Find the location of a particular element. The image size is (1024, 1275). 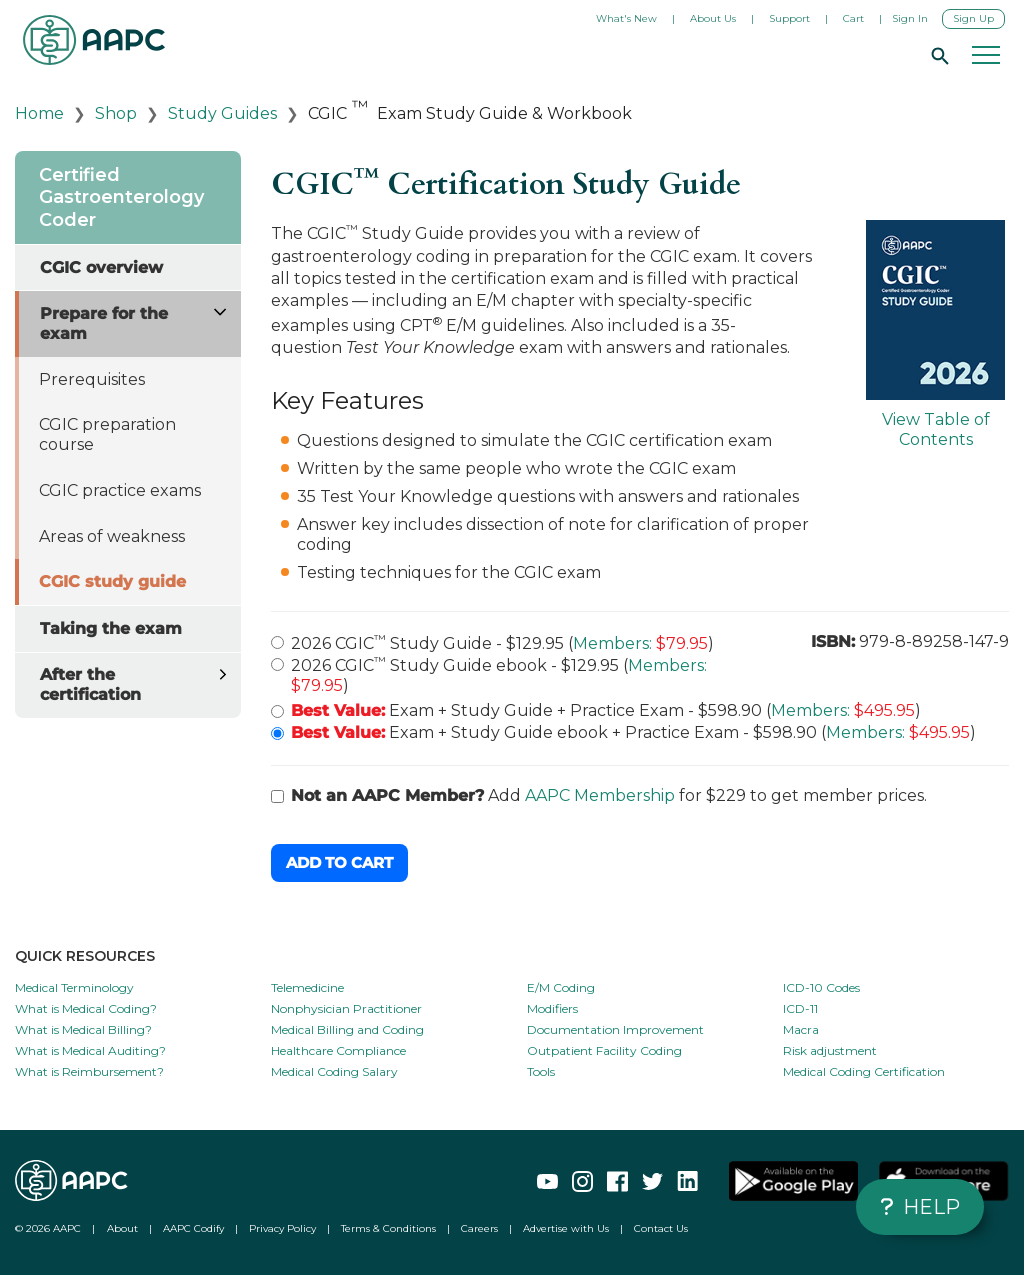

Careers is located at coordinates (479, 1228).